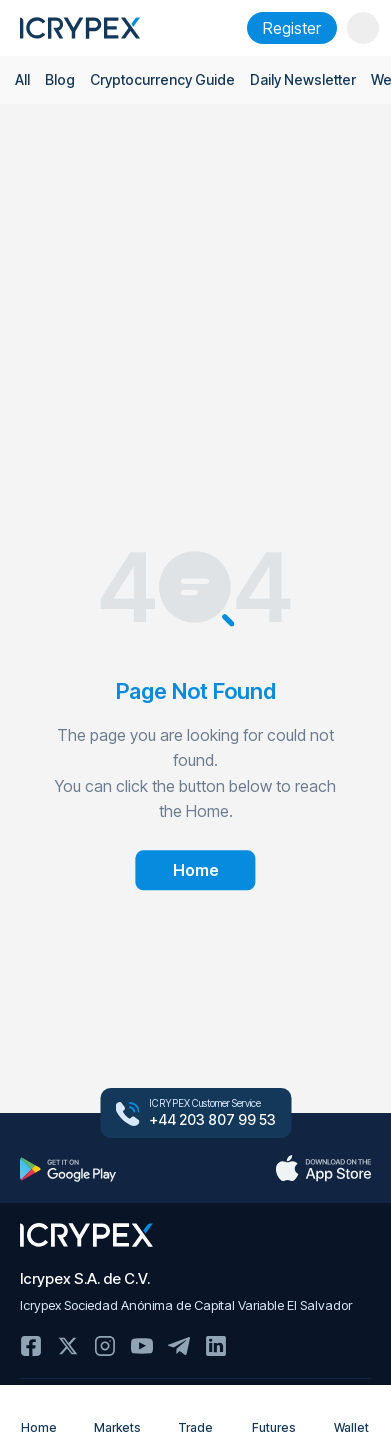 The height and width of the screenshot is (1441, 391). I want to click on All, so click(22, 79).